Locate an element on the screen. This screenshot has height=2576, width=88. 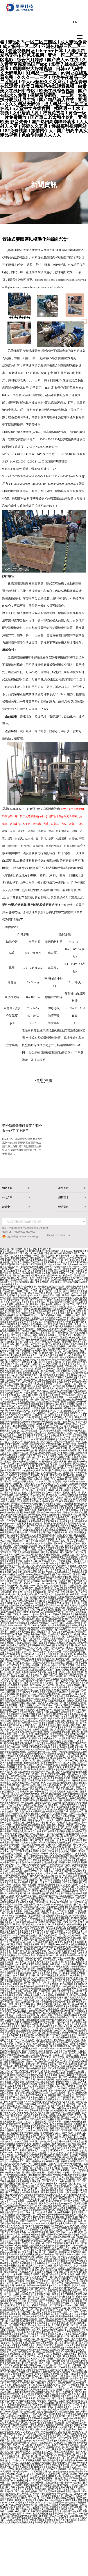
18精品爽国产白嫩精品 is located at coordinates (35, 2438).